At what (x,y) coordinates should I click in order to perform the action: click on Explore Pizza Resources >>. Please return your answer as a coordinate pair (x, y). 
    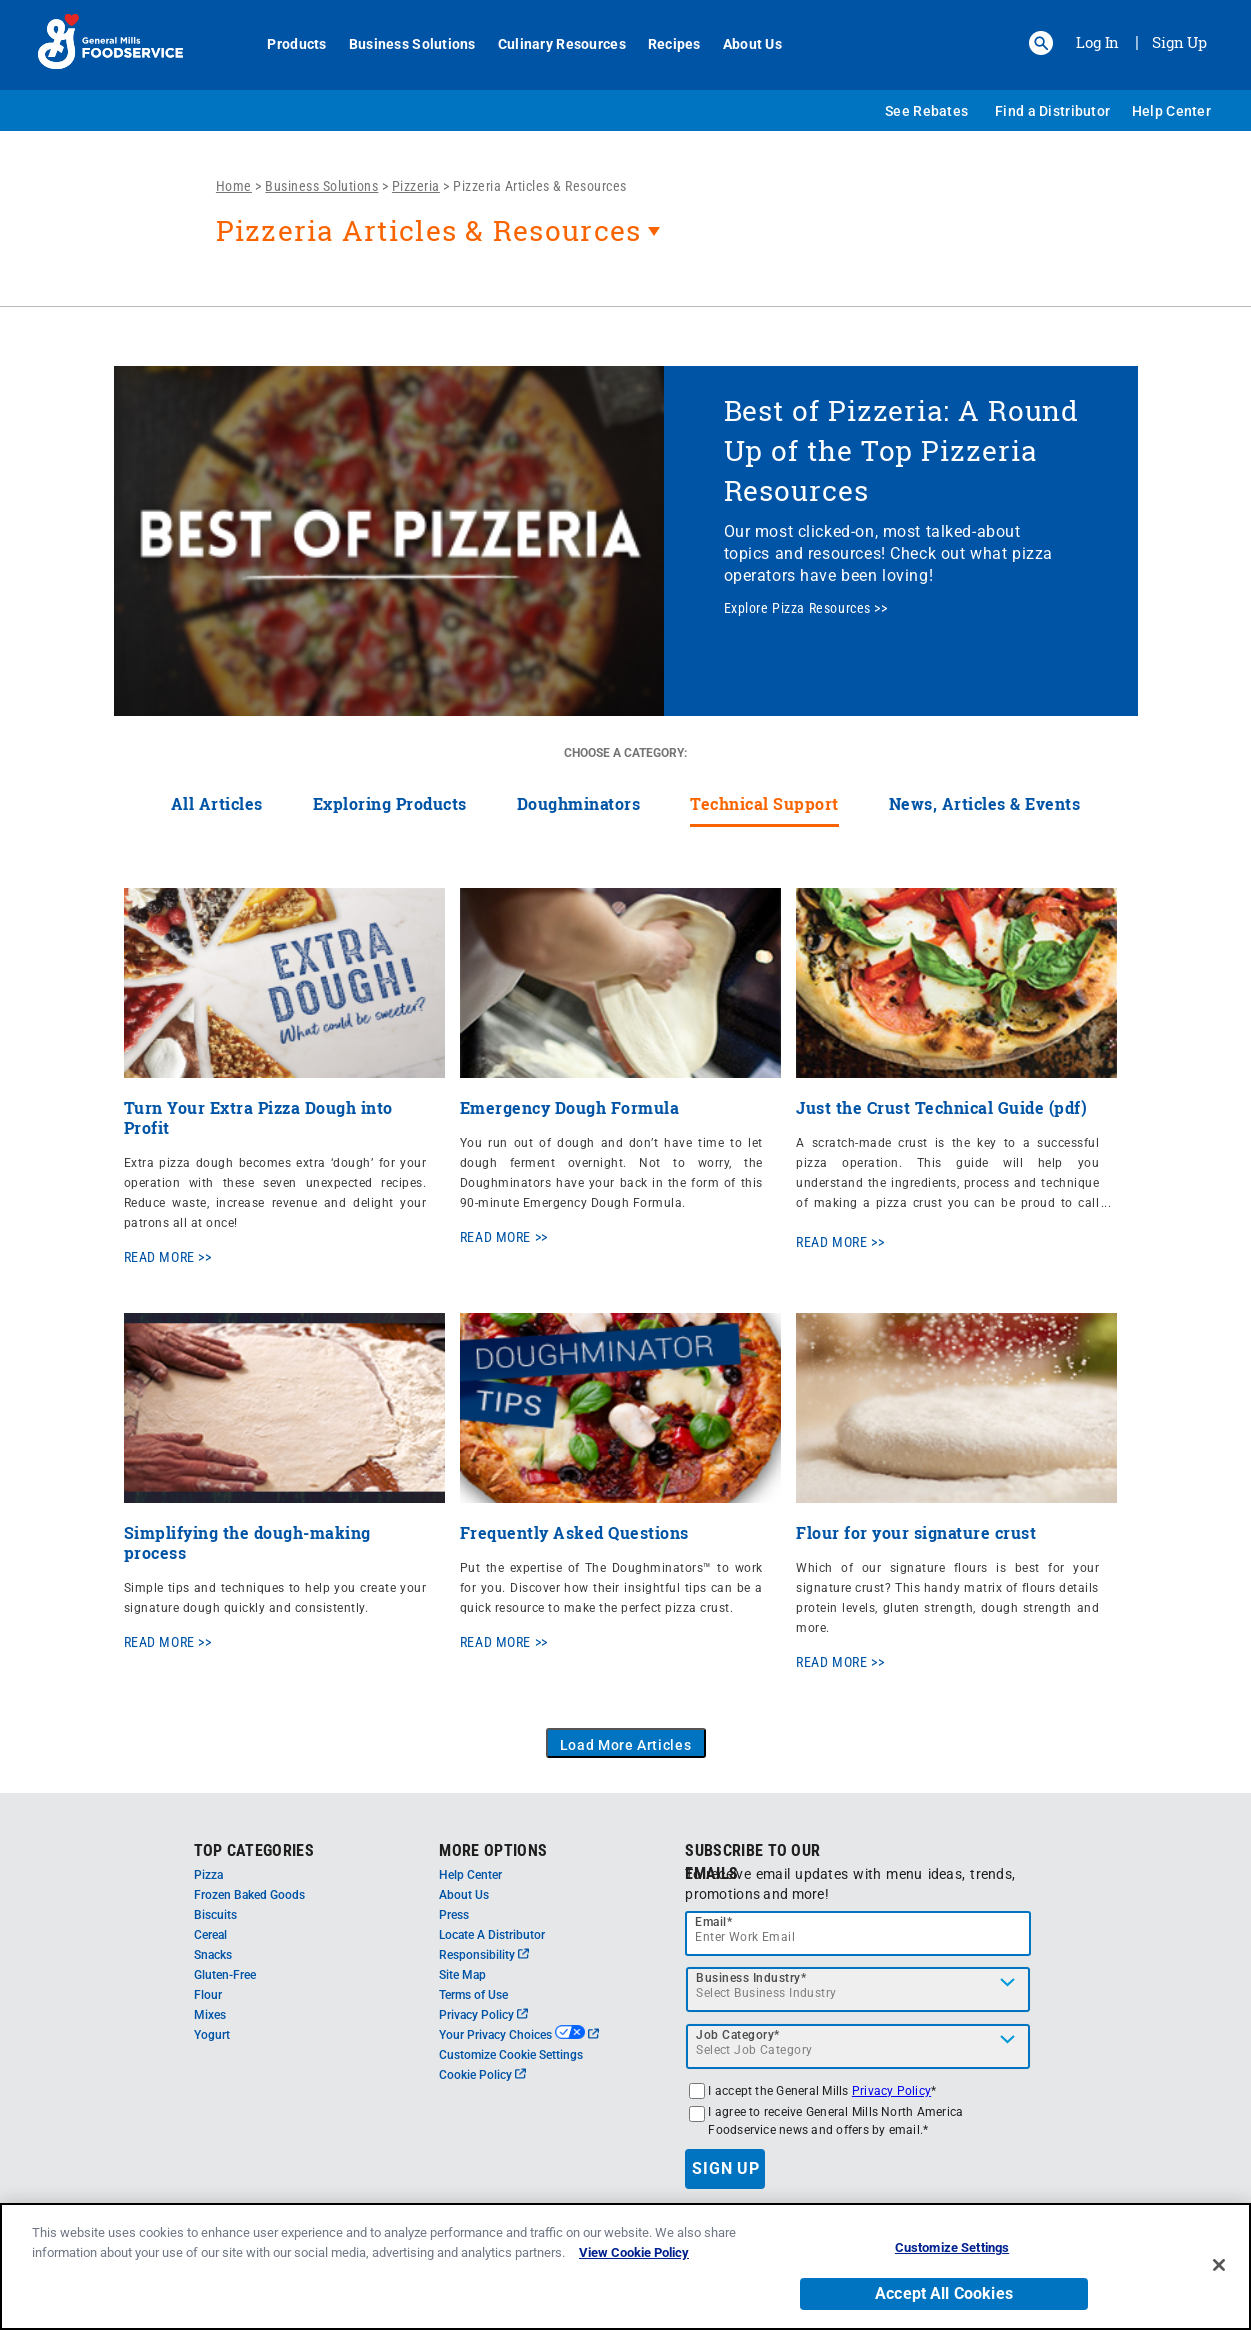
    Looking at the image, I should click on (806, 608).